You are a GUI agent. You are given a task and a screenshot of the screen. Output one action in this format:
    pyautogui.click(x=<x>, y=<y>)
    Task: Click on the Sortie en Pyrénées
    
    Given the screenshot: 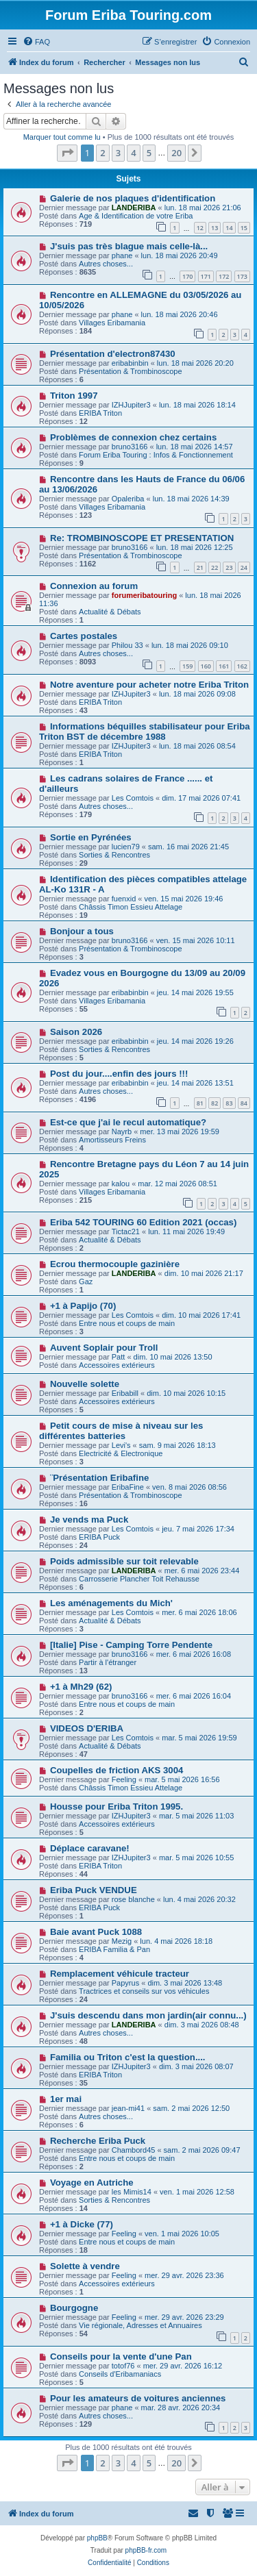 What is the action you would take?
    pyautogui.click(x=91, y=837)
    